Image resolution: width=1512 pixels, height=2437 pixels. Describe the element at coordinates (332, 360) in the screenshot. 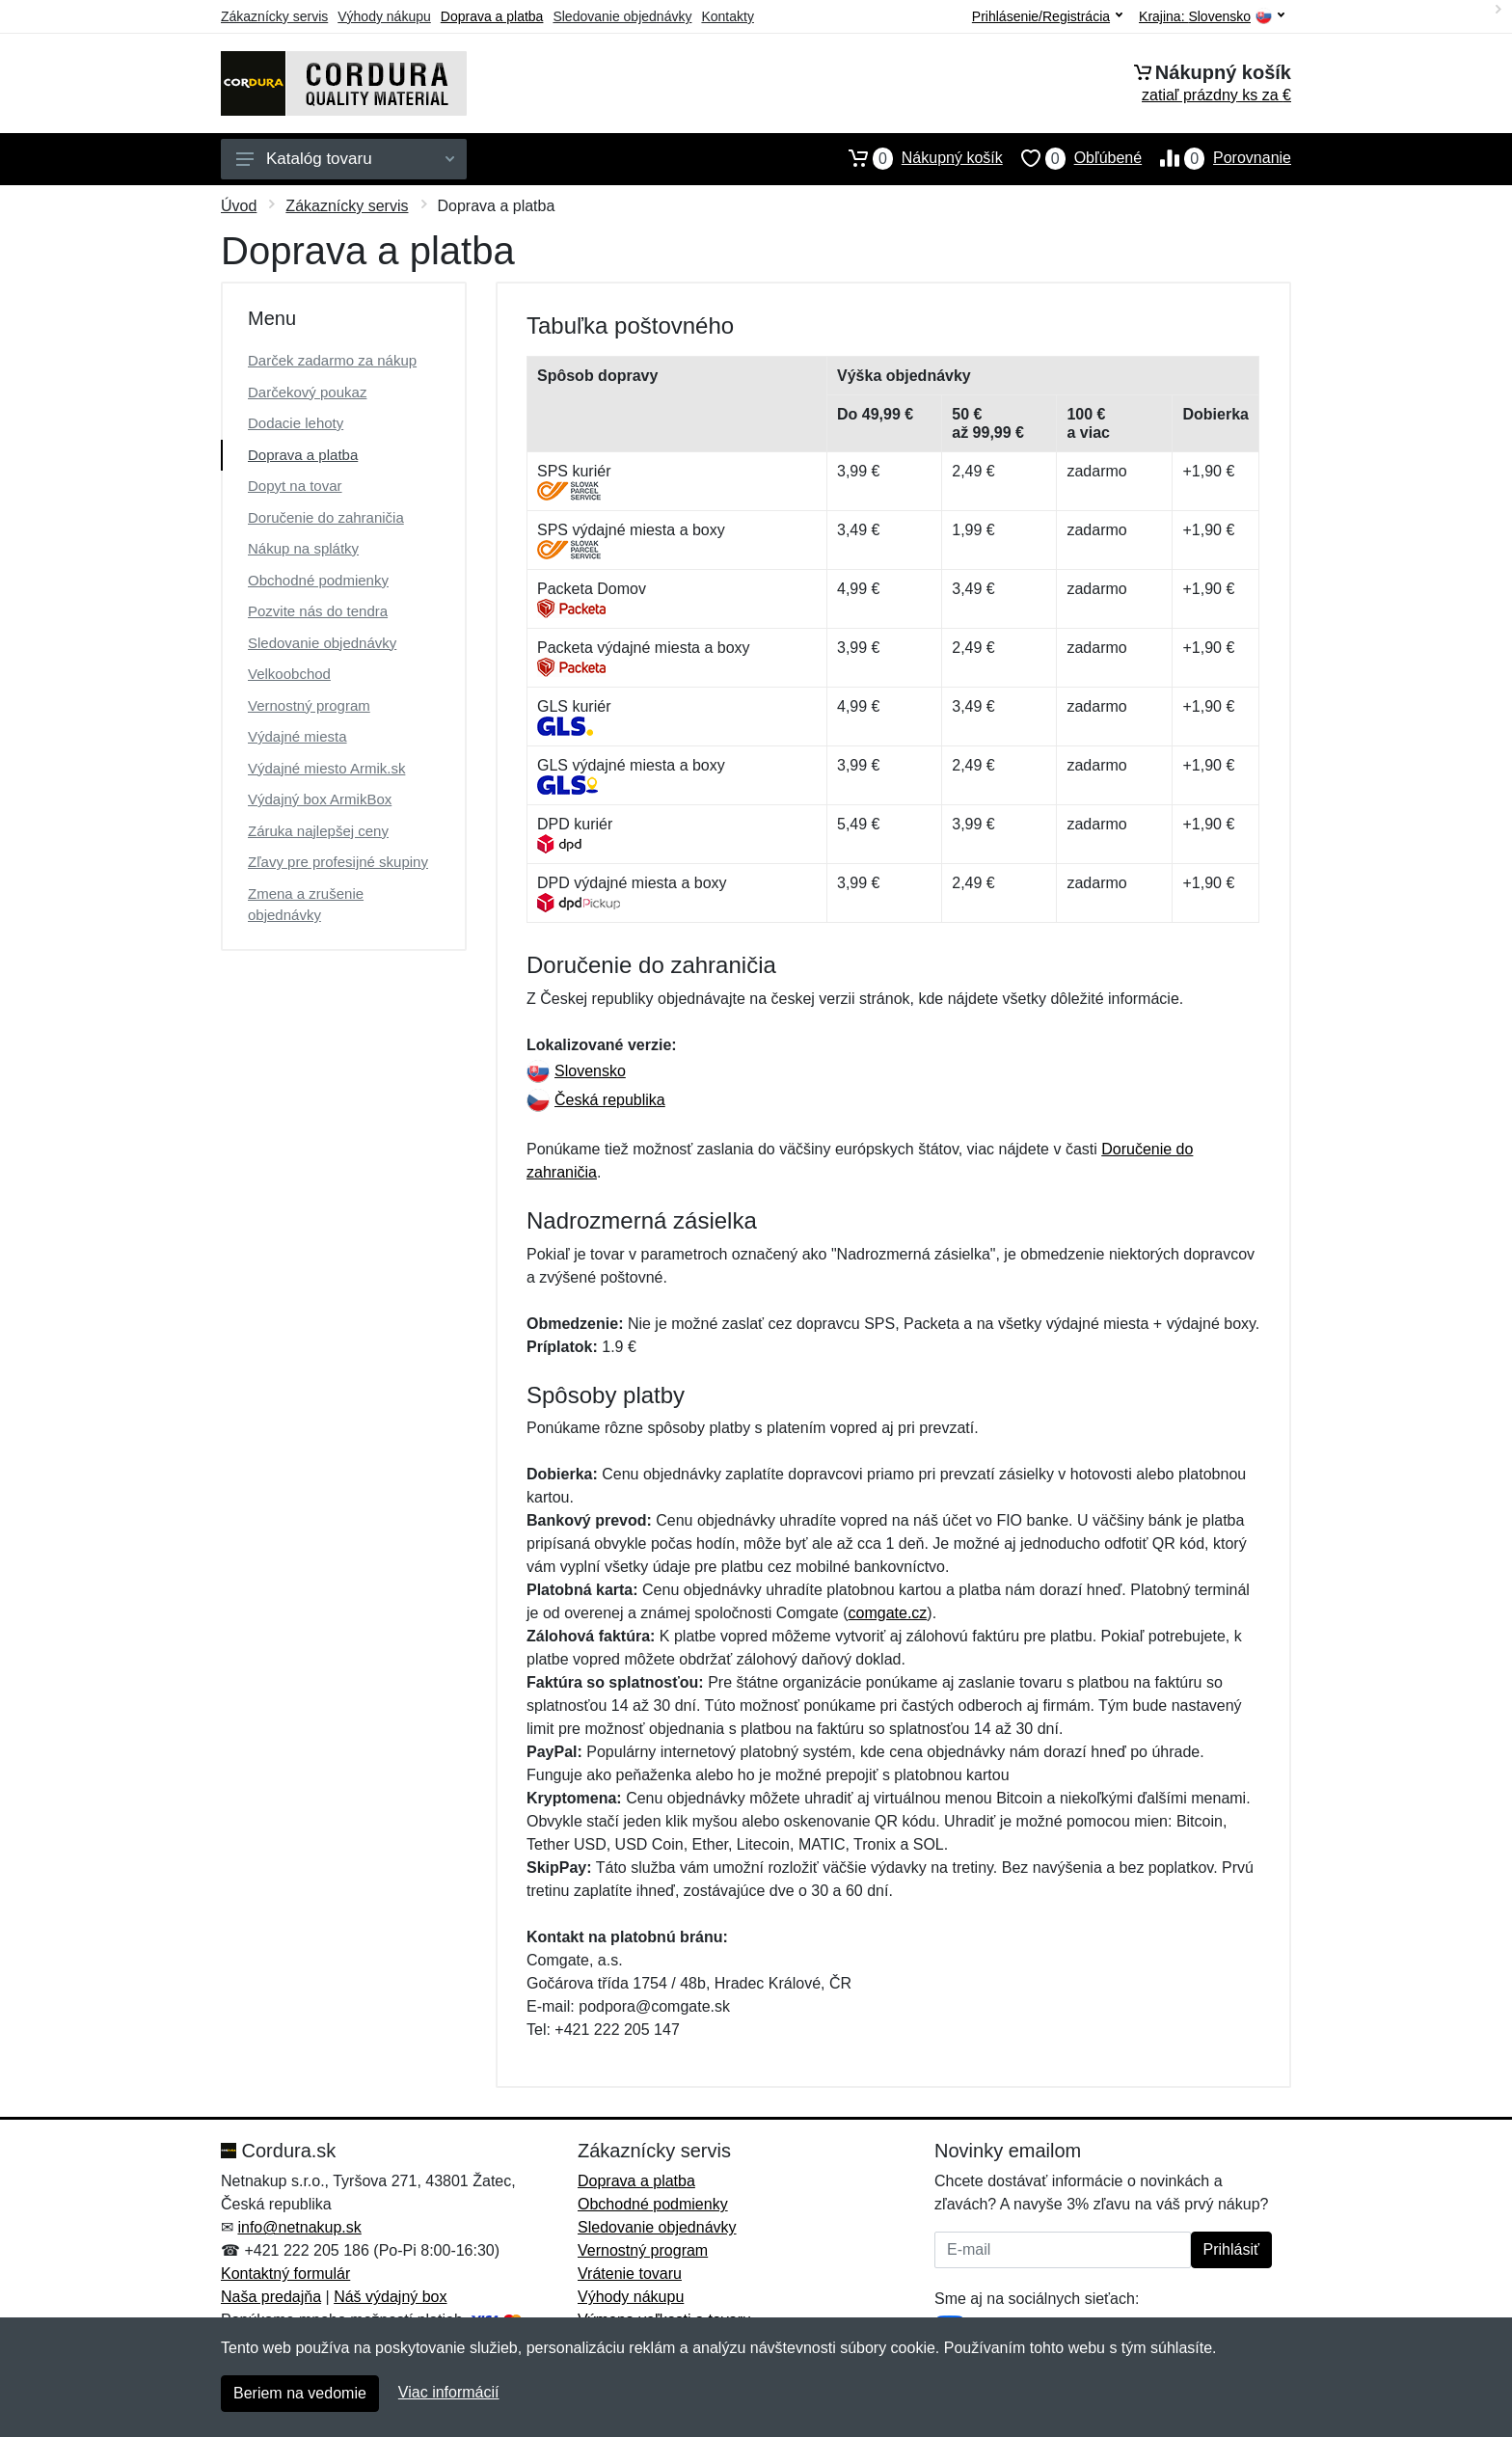

I see `Darček zadarmo za nákup` at that location.